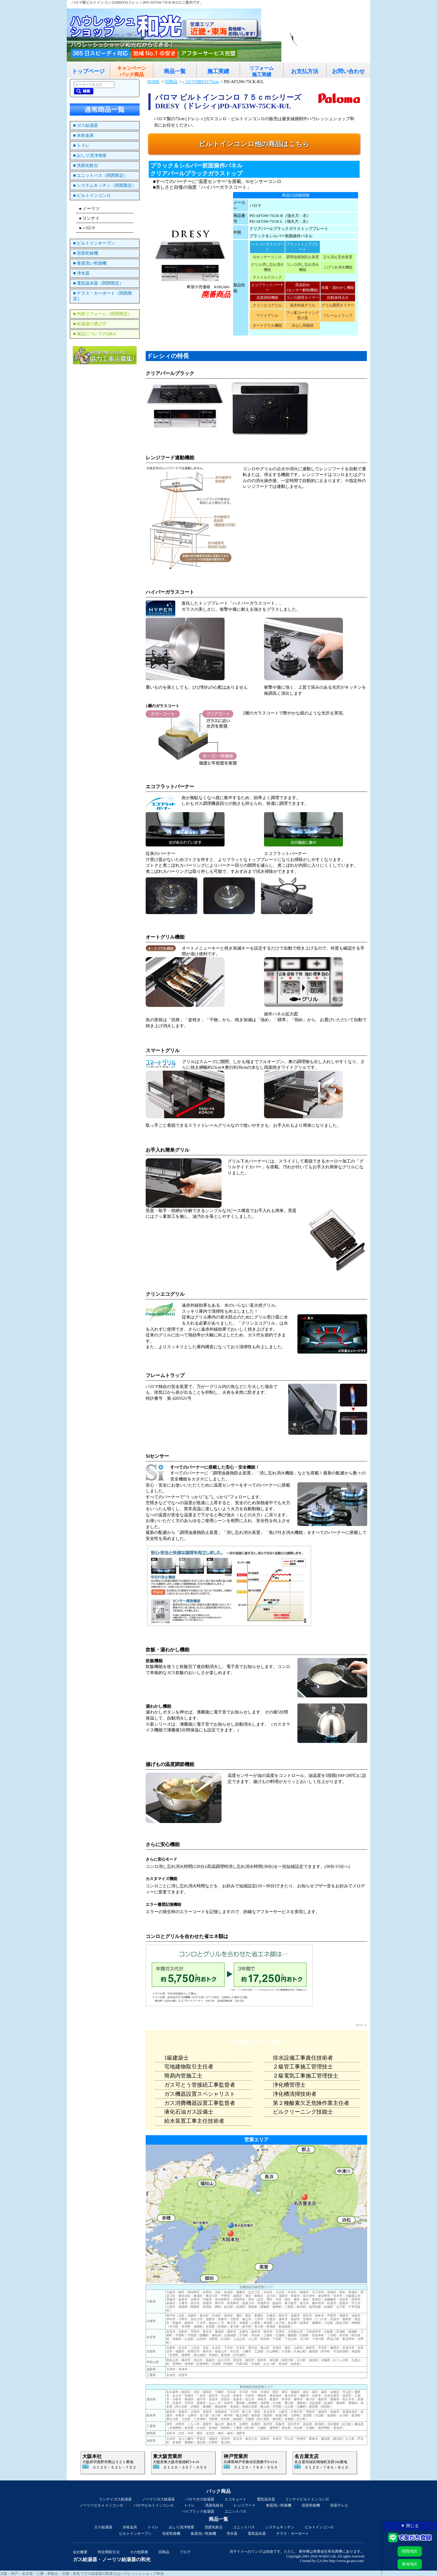 The height and width of the screenshot is (2576, 437). I want to click on システムキッチン, so click(279, 2527).